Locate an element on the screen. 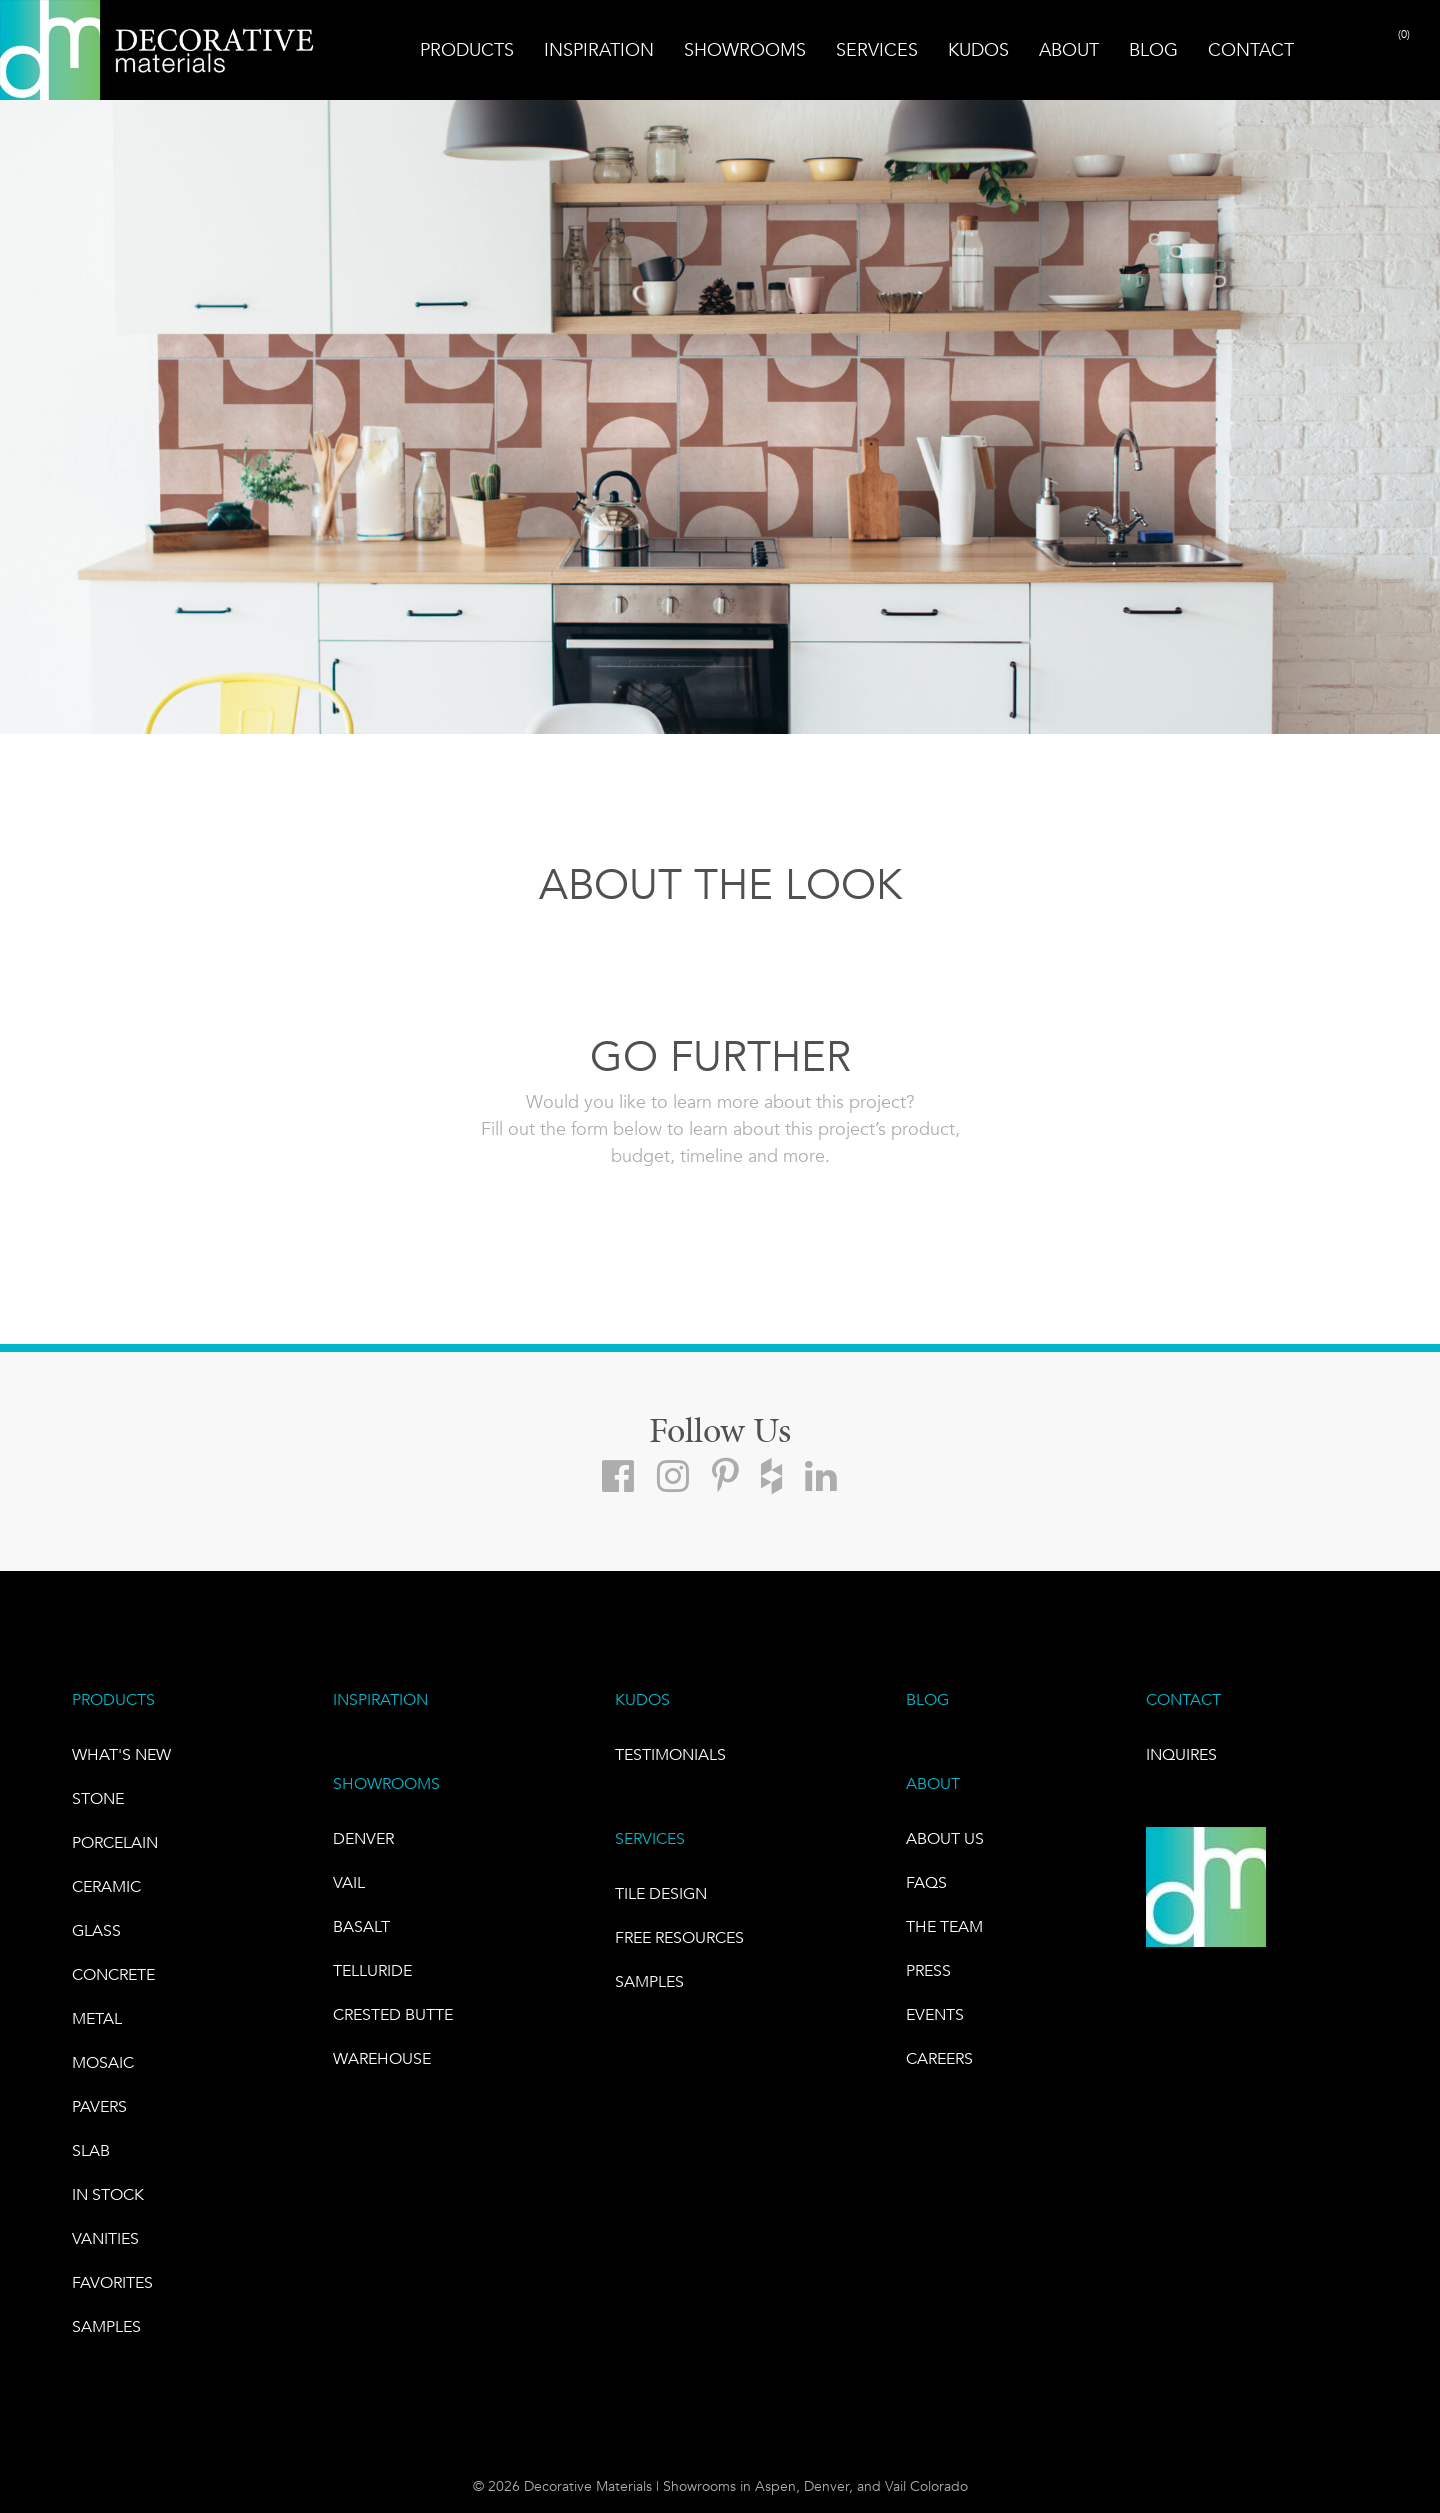 This screenshot has width=1440, height=2513. Showrooms is located at coordinates (745, 50).